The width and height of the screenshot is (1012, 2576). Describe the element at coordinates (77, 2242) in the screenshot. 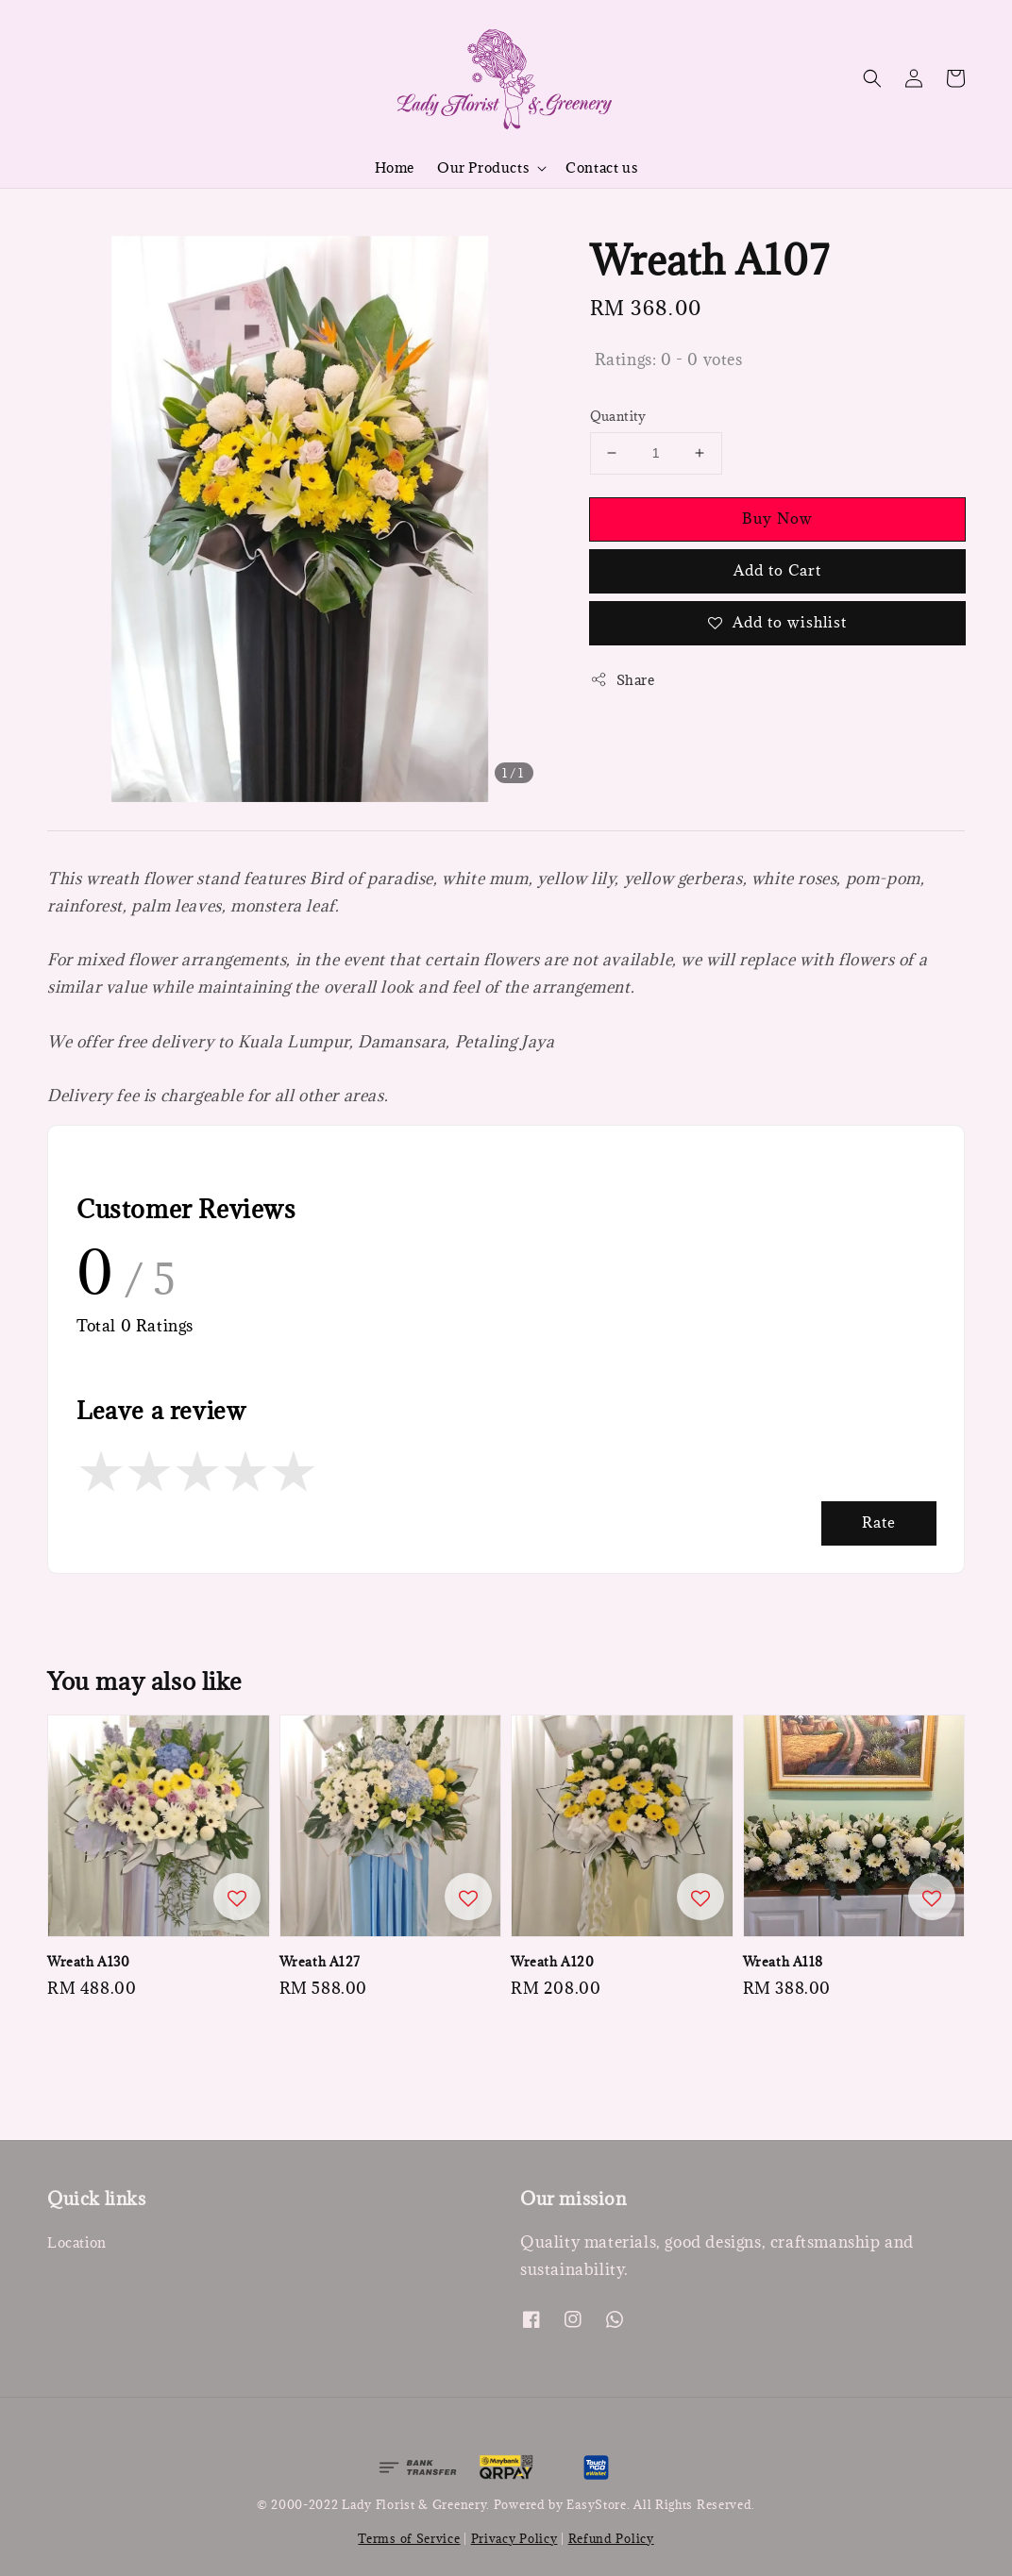

I see `Location` at that location.